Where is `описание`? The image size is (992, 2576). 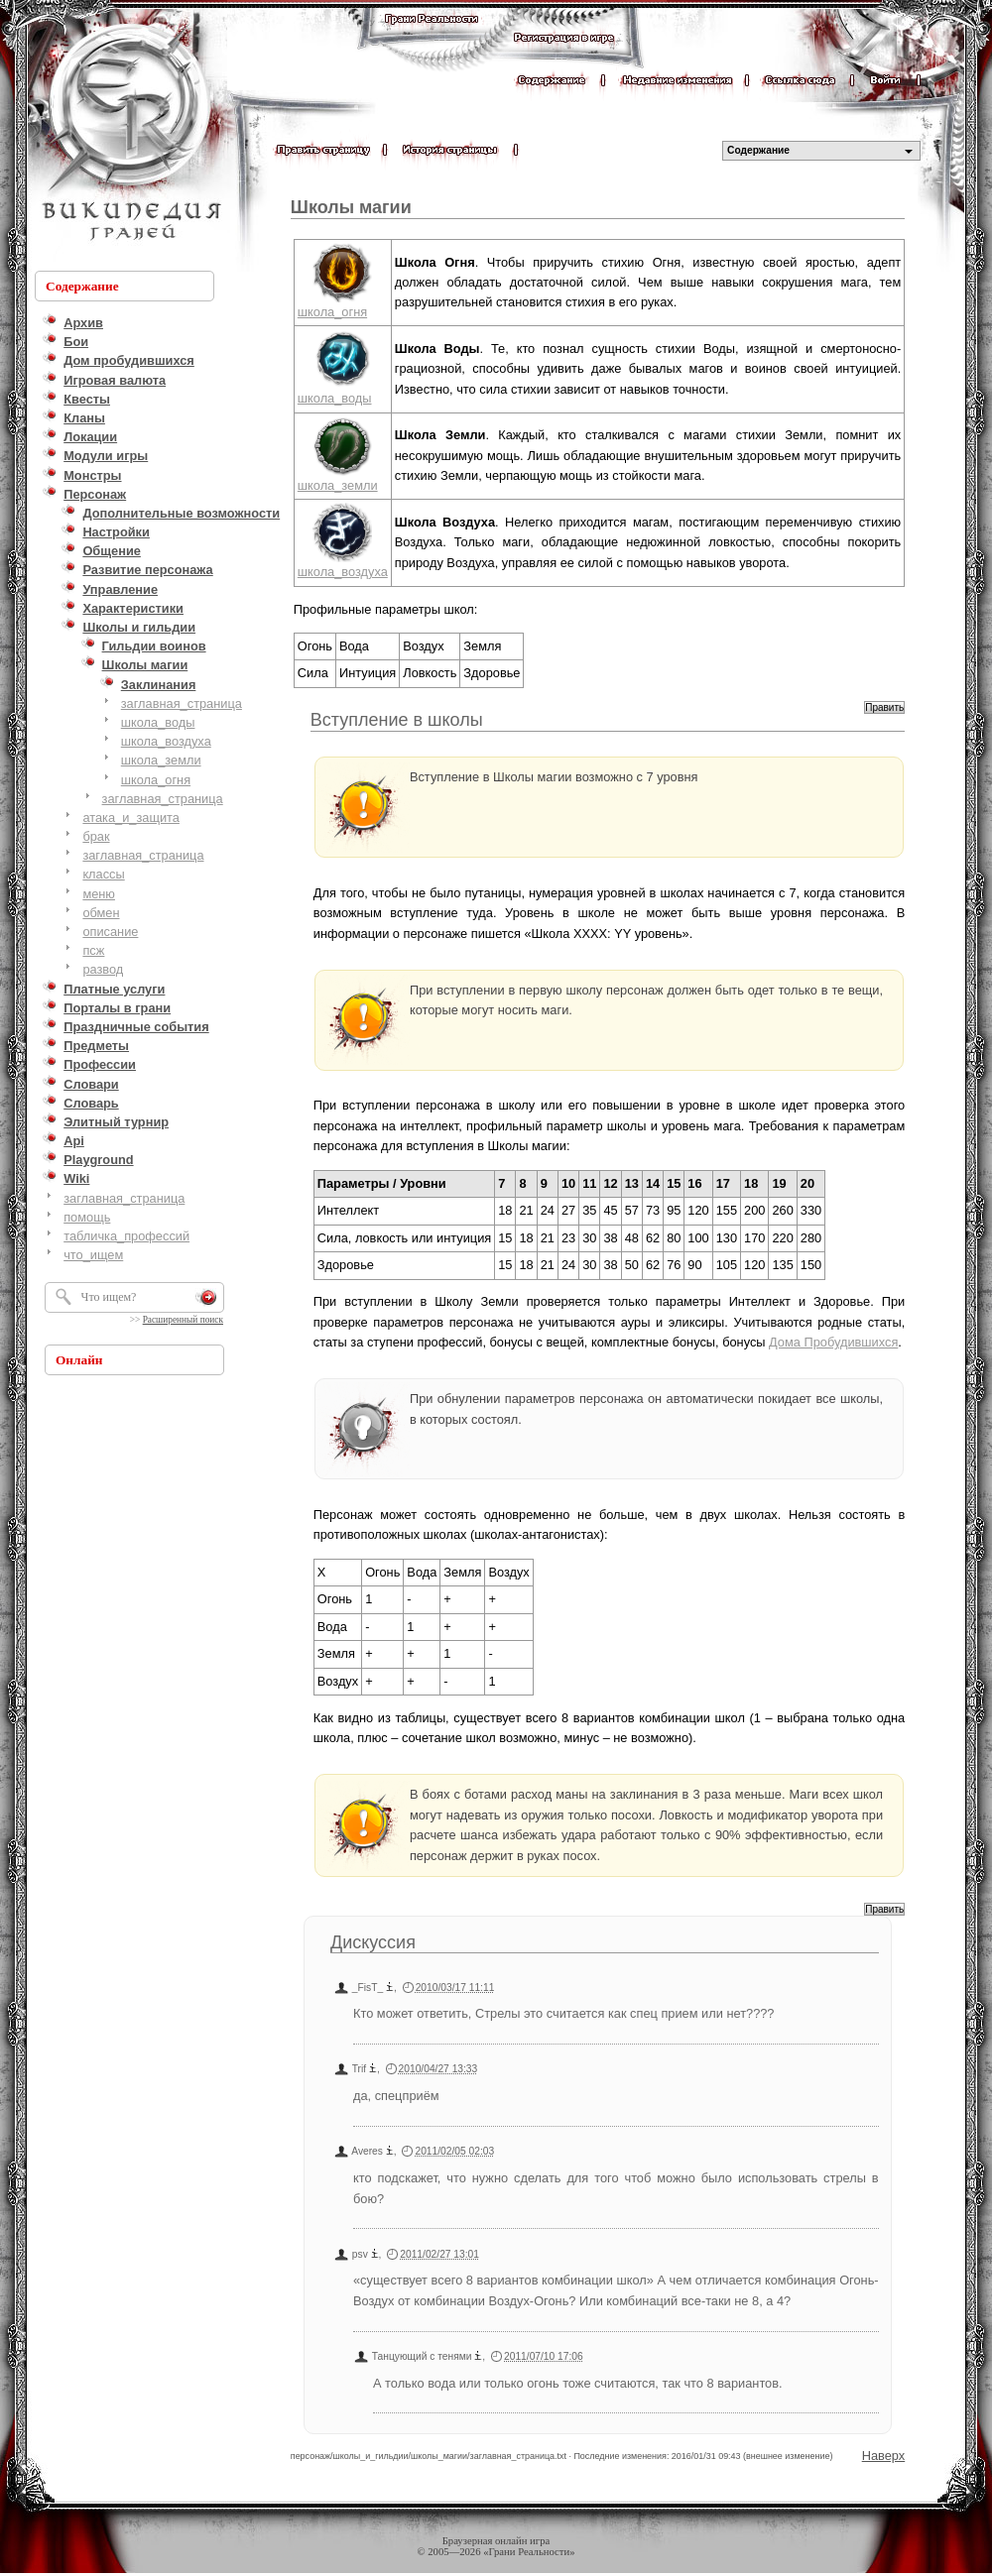 описание is located at coordinates (110, 931).